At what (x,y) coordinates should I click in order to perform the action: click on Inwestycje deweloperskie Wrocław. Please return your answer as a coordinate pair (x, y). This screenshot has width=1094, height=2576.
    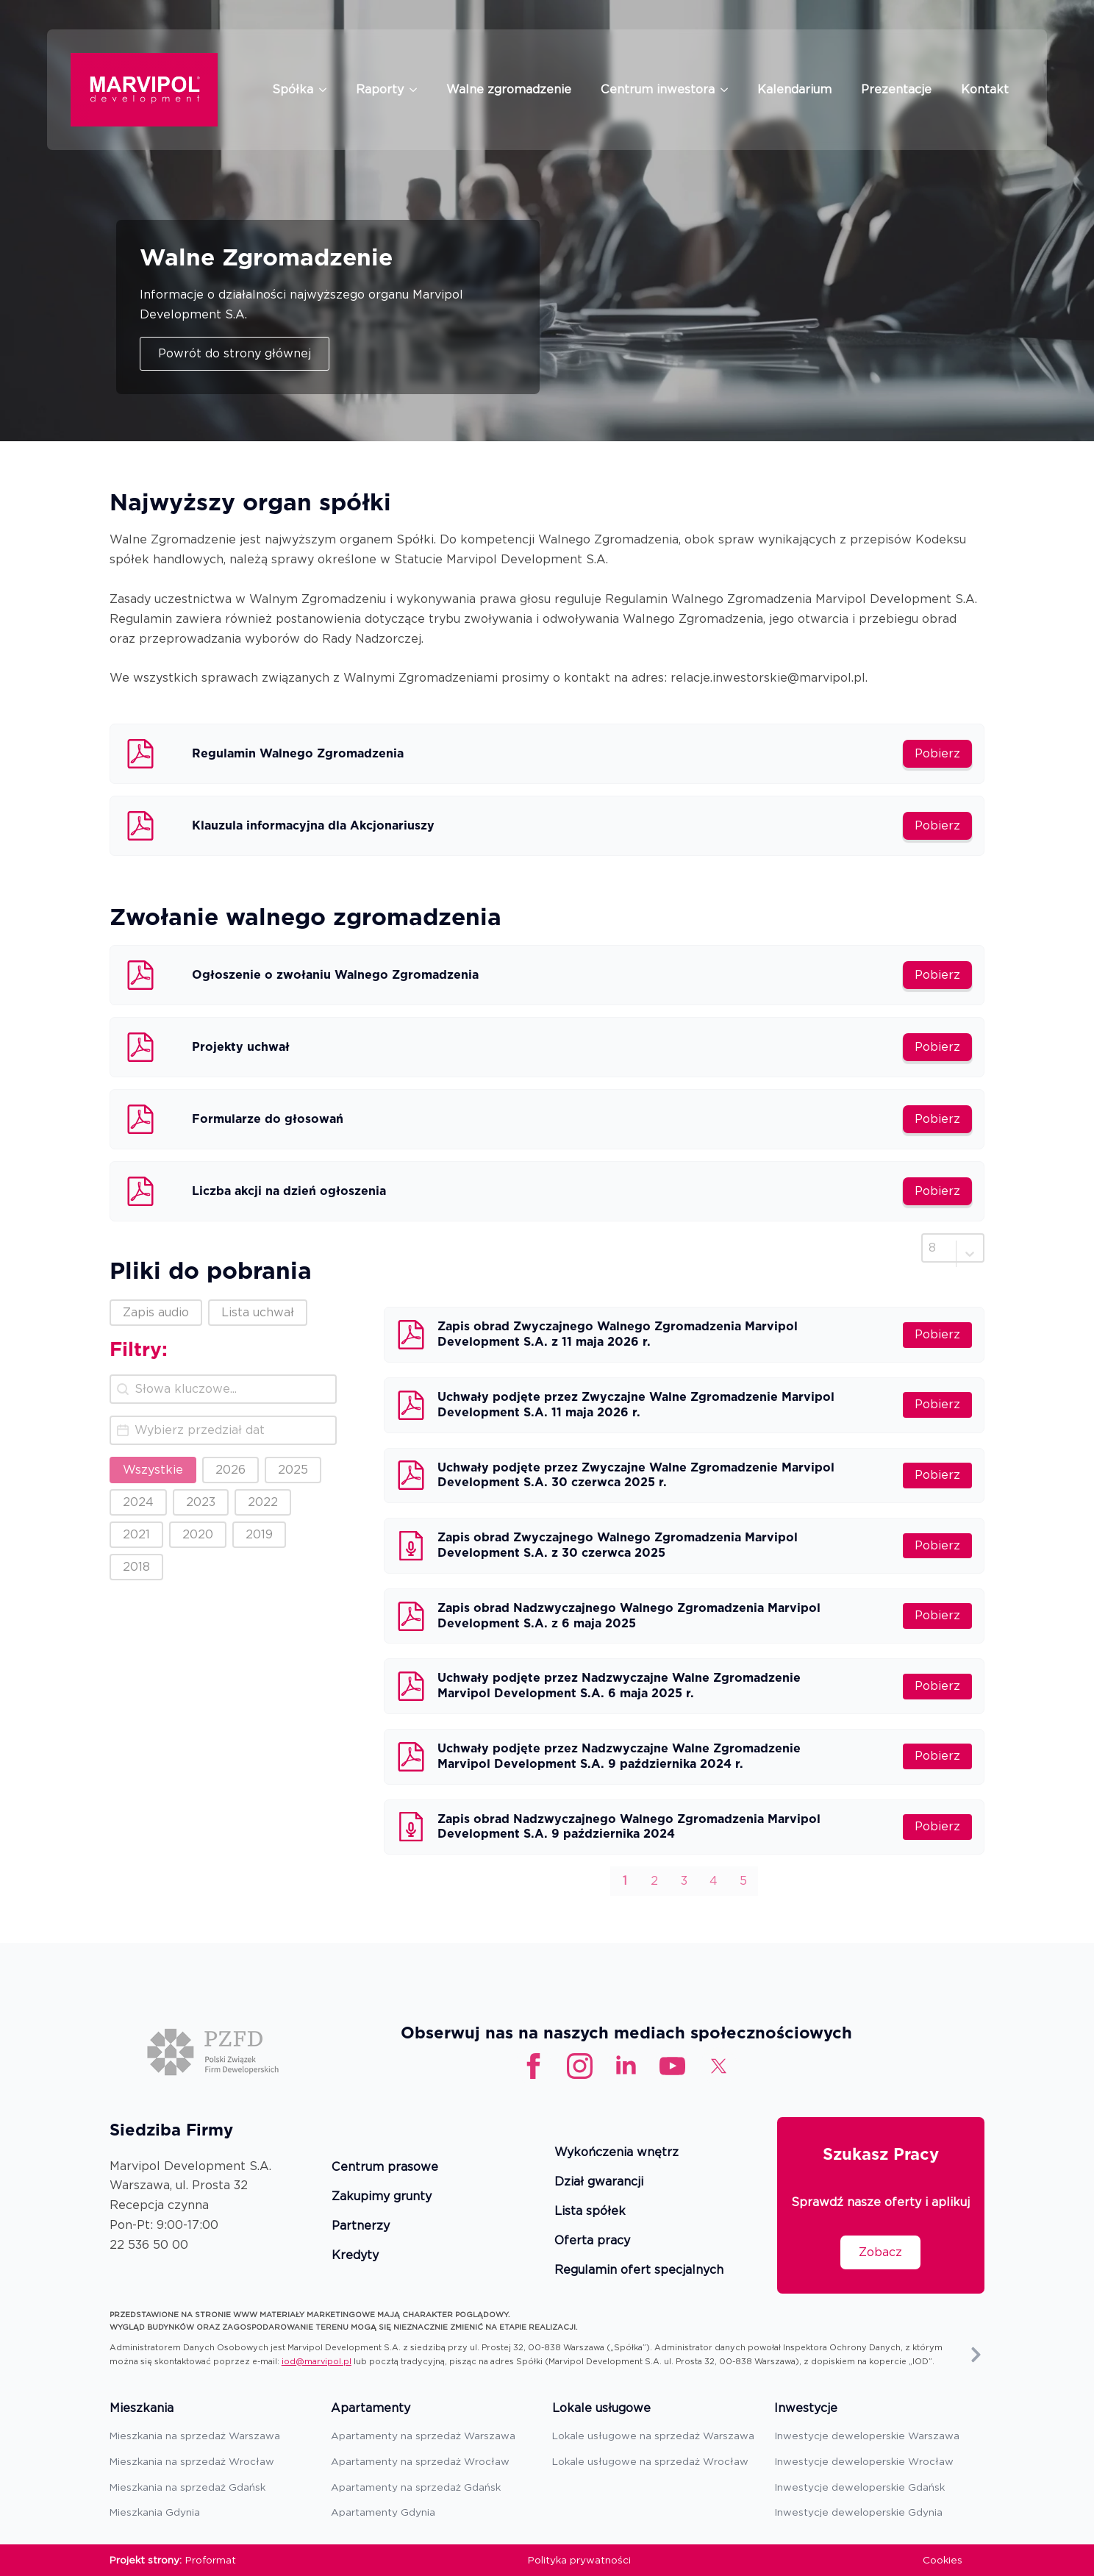
    Looking at the image, I should click on (864, 2461).